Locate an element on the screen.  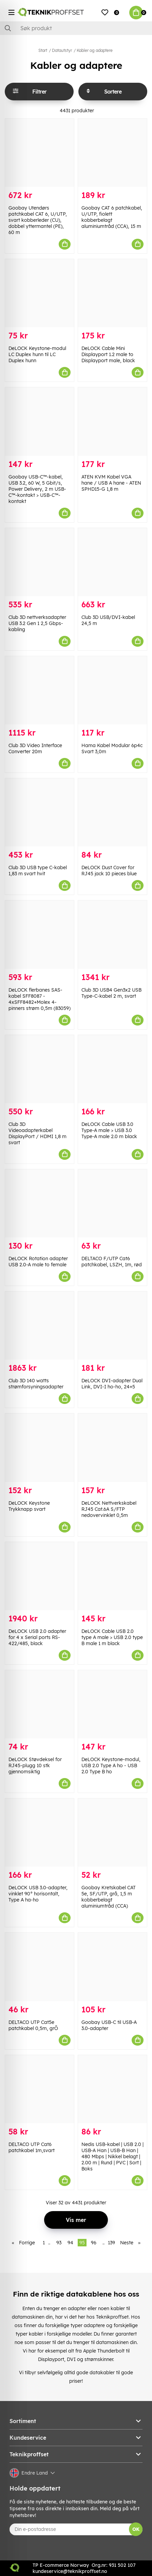
[DeLOCK Rotation adapter USB 2.0-A male to female] is located at coordinates (39, 1203).